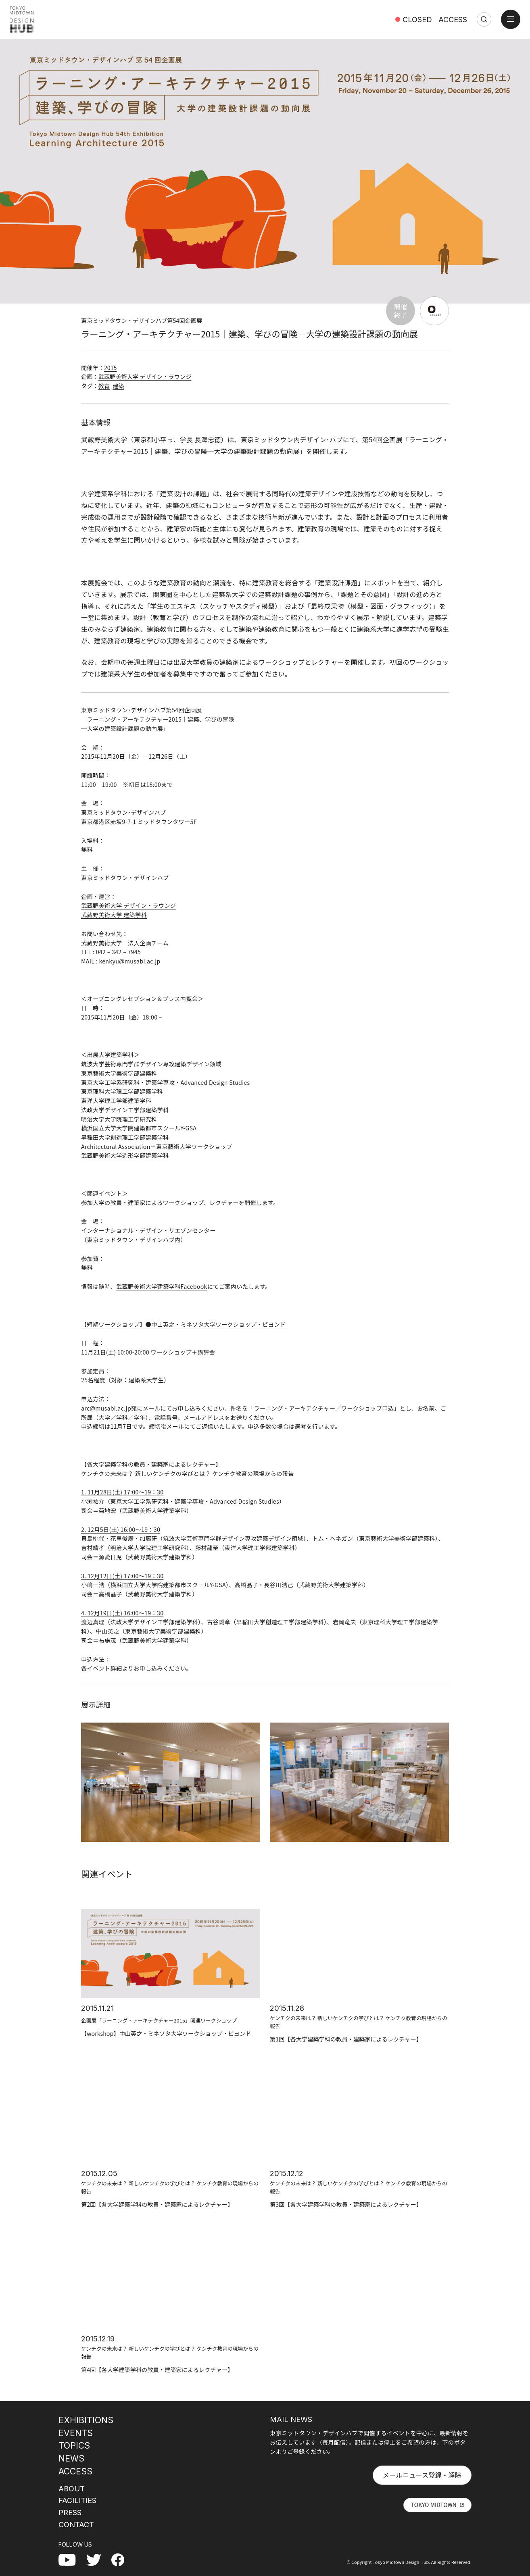 The width and height of the screenshot is (530, 2576). What do you see at coordinates (77, 2500) in the screenshot?
I see `FACILITIES` at bounding box center [77, 2500].